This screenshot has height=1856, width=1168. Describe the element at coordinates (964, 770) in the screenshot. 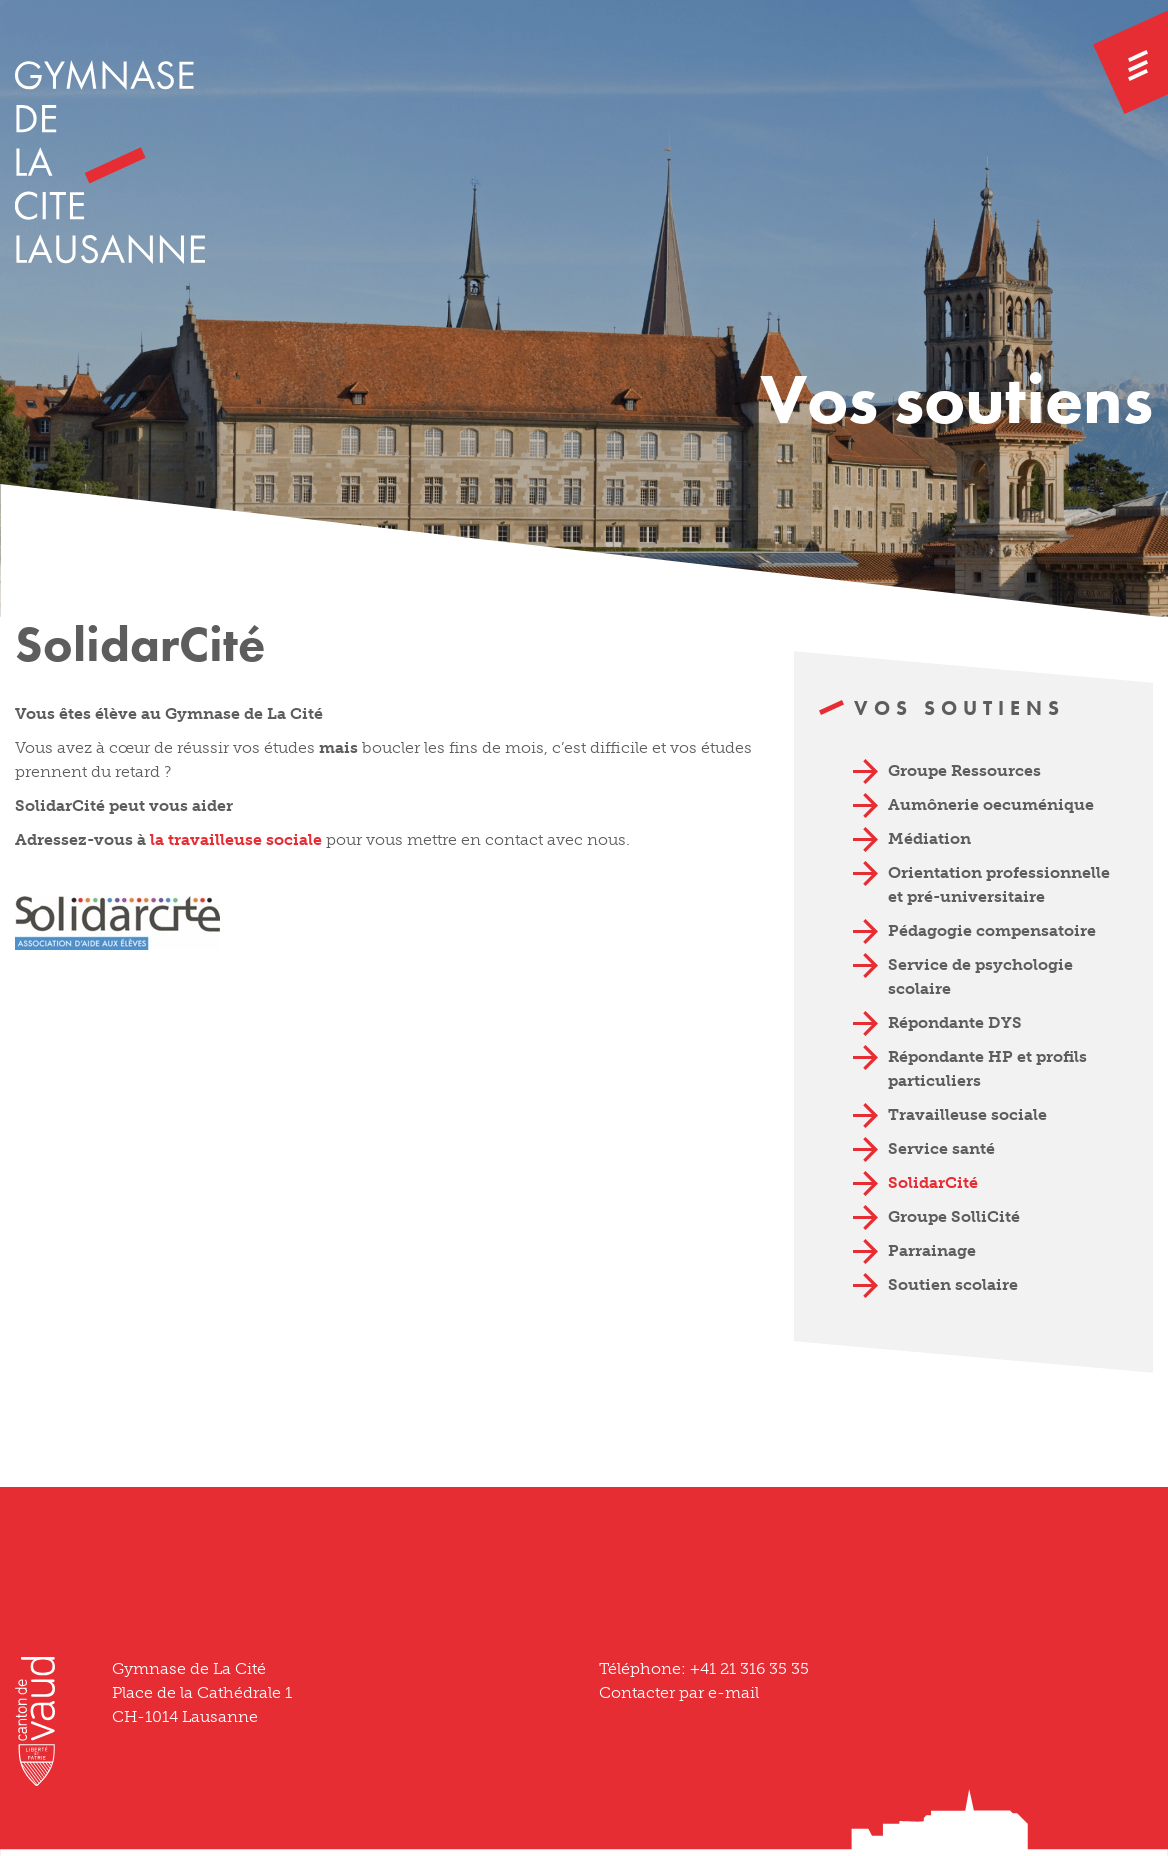

I see `Groupe Ressources` at that location.